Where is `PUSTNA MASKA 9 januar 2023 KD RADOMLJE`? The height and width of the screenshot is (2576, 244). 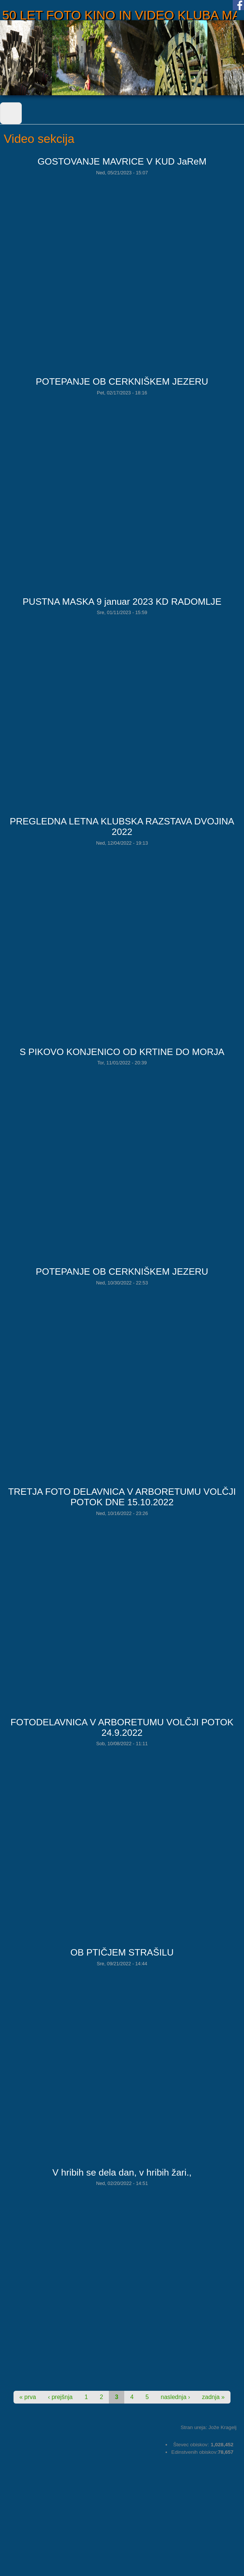
PUSTNA MASKA 9 januar 2023 KD RADOMLJE is located at coordinates (122, 601).